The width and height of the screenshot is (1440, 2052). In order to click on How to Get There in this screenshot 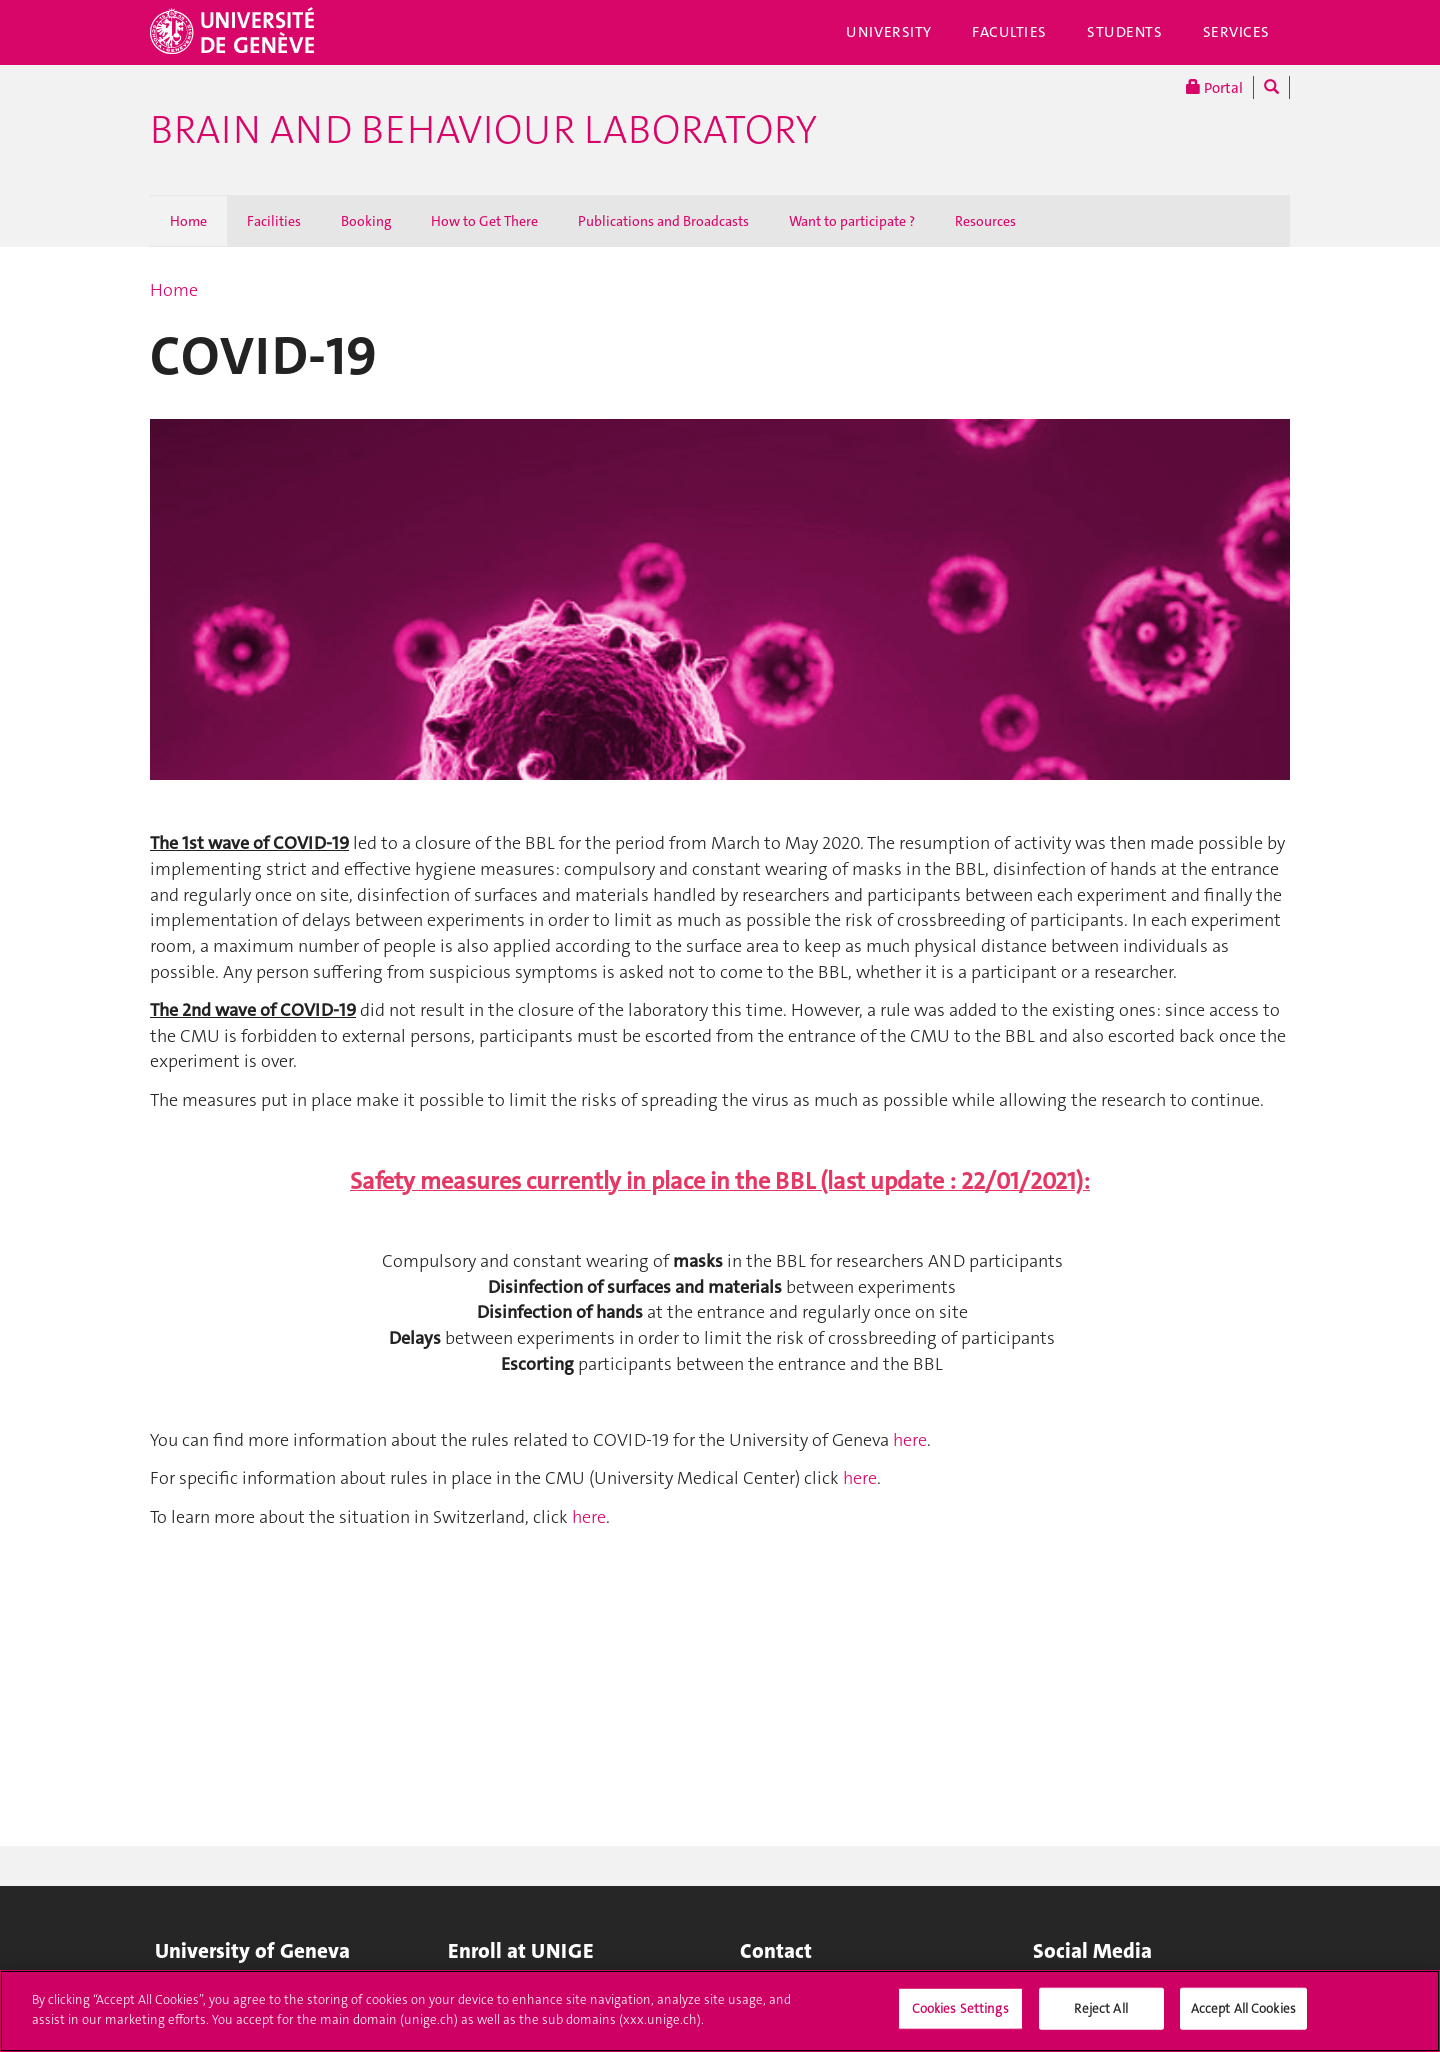, I will do `click(484, 221)`.